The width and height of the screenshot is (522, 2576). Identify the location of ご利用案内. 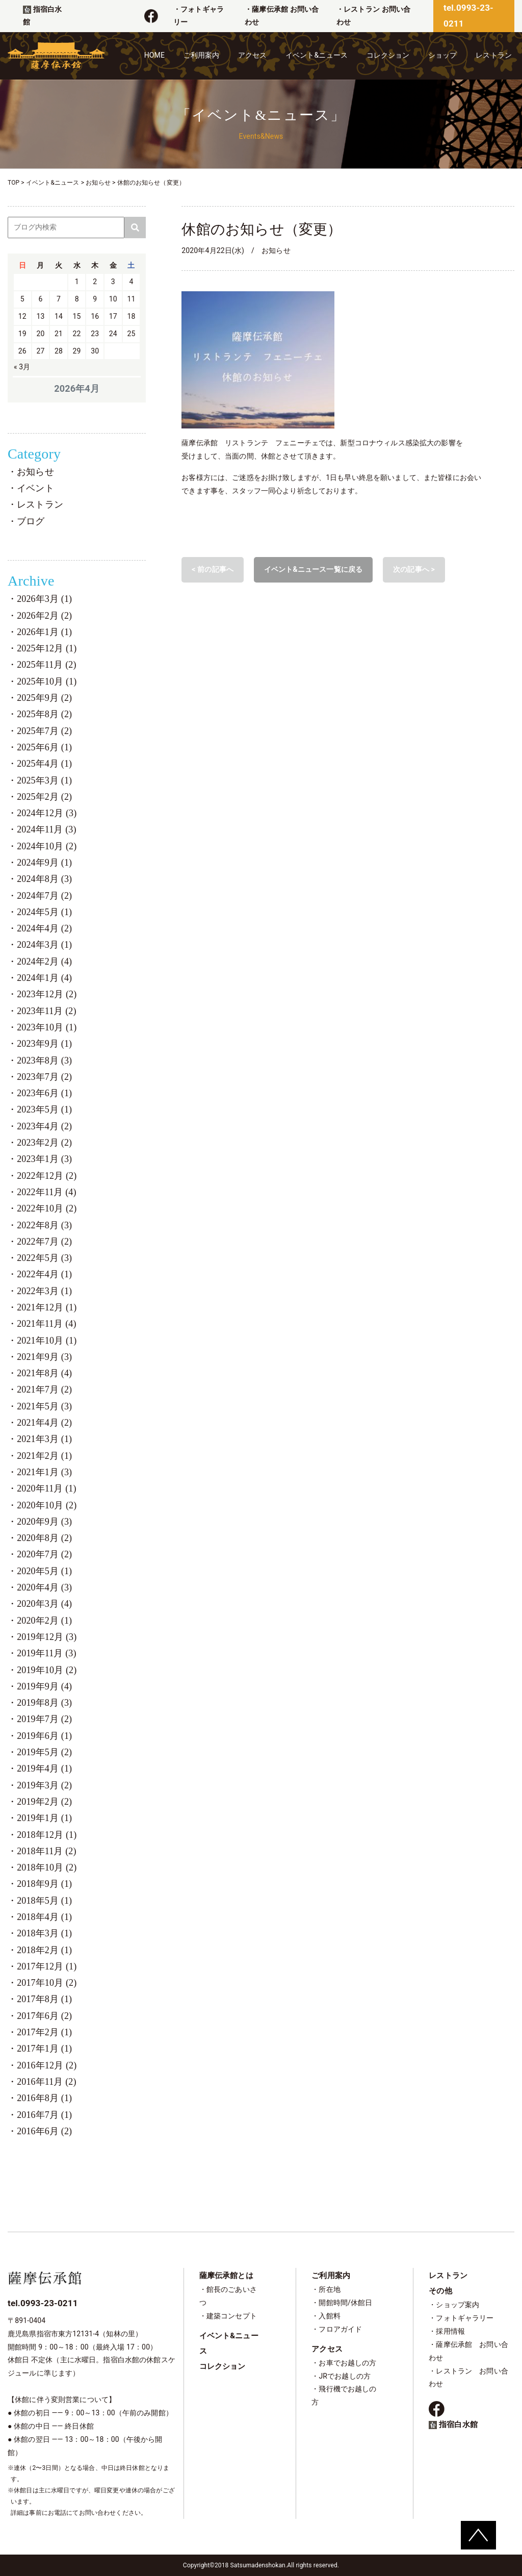
(202, 55).